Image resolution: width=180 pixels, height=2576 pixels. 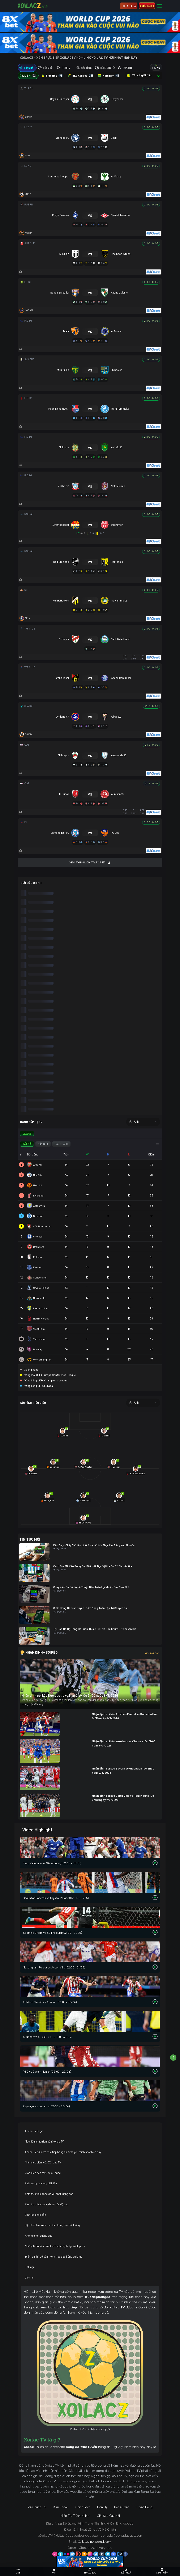 What do you see at coordinates (44, 2141) in the screenshot?
I see `Mục tiêu phát triển của Xoilac TV` at bounding box center [44, 2141].